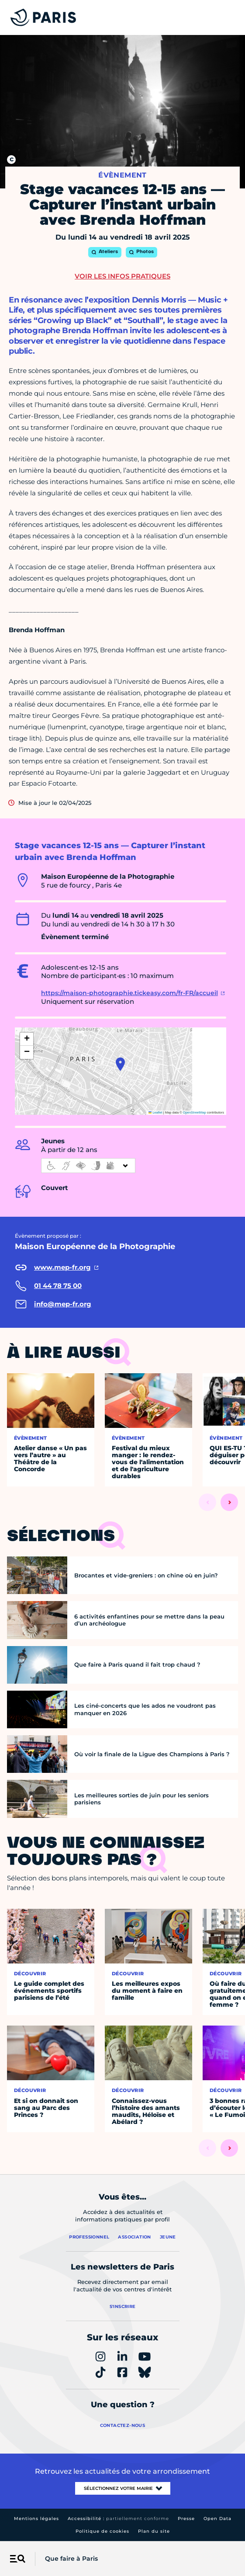  Describe the element at coordinates (36, 2518) in the screenshot. I see `Mentions légales` at that location.